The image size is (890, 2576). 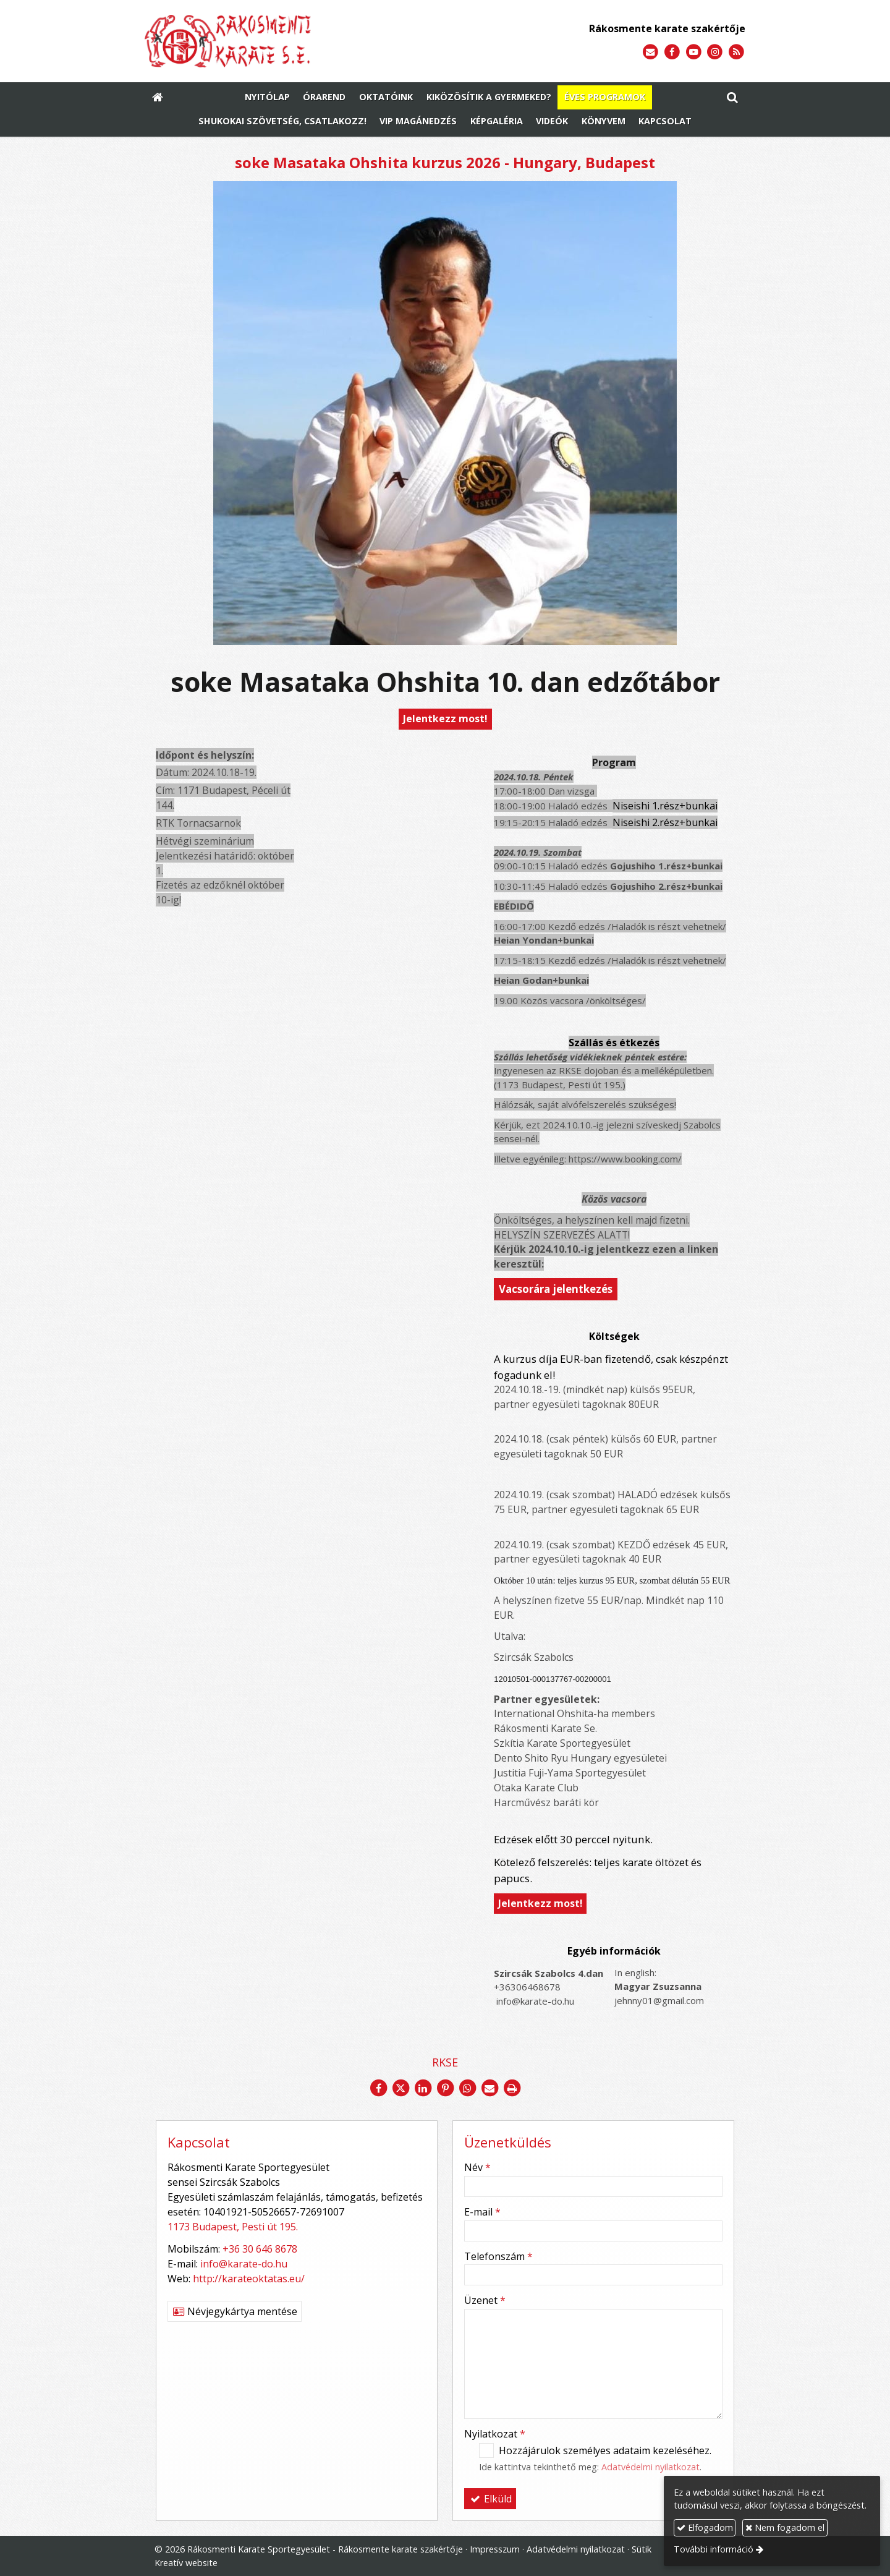 What do you see at coordinates (694, 52) in the screenshot?
I see `[Youtube]` at bounding box center [694, 52].